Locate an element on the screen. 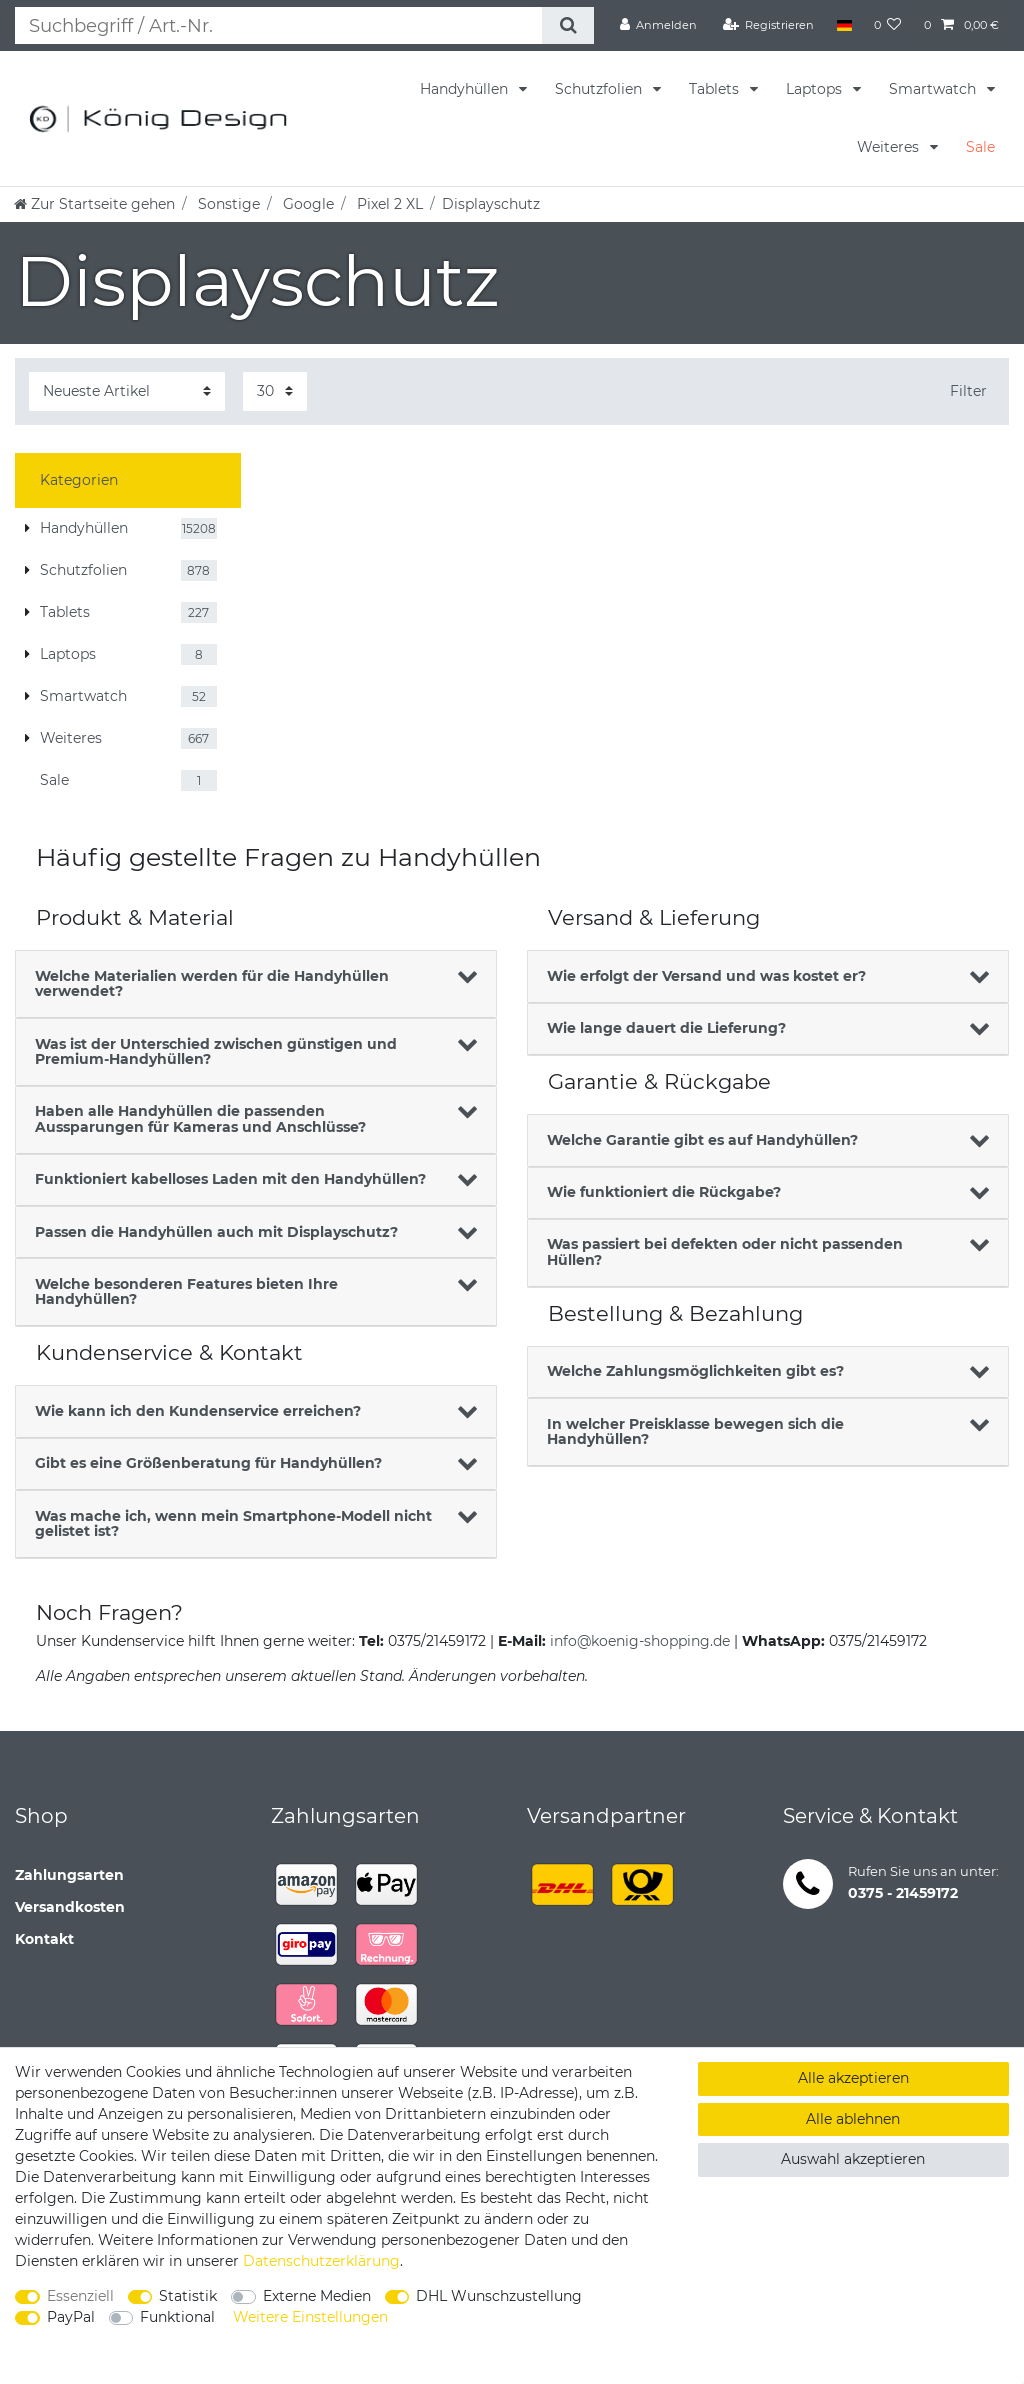  Sale is located at coordinates (980, 147).